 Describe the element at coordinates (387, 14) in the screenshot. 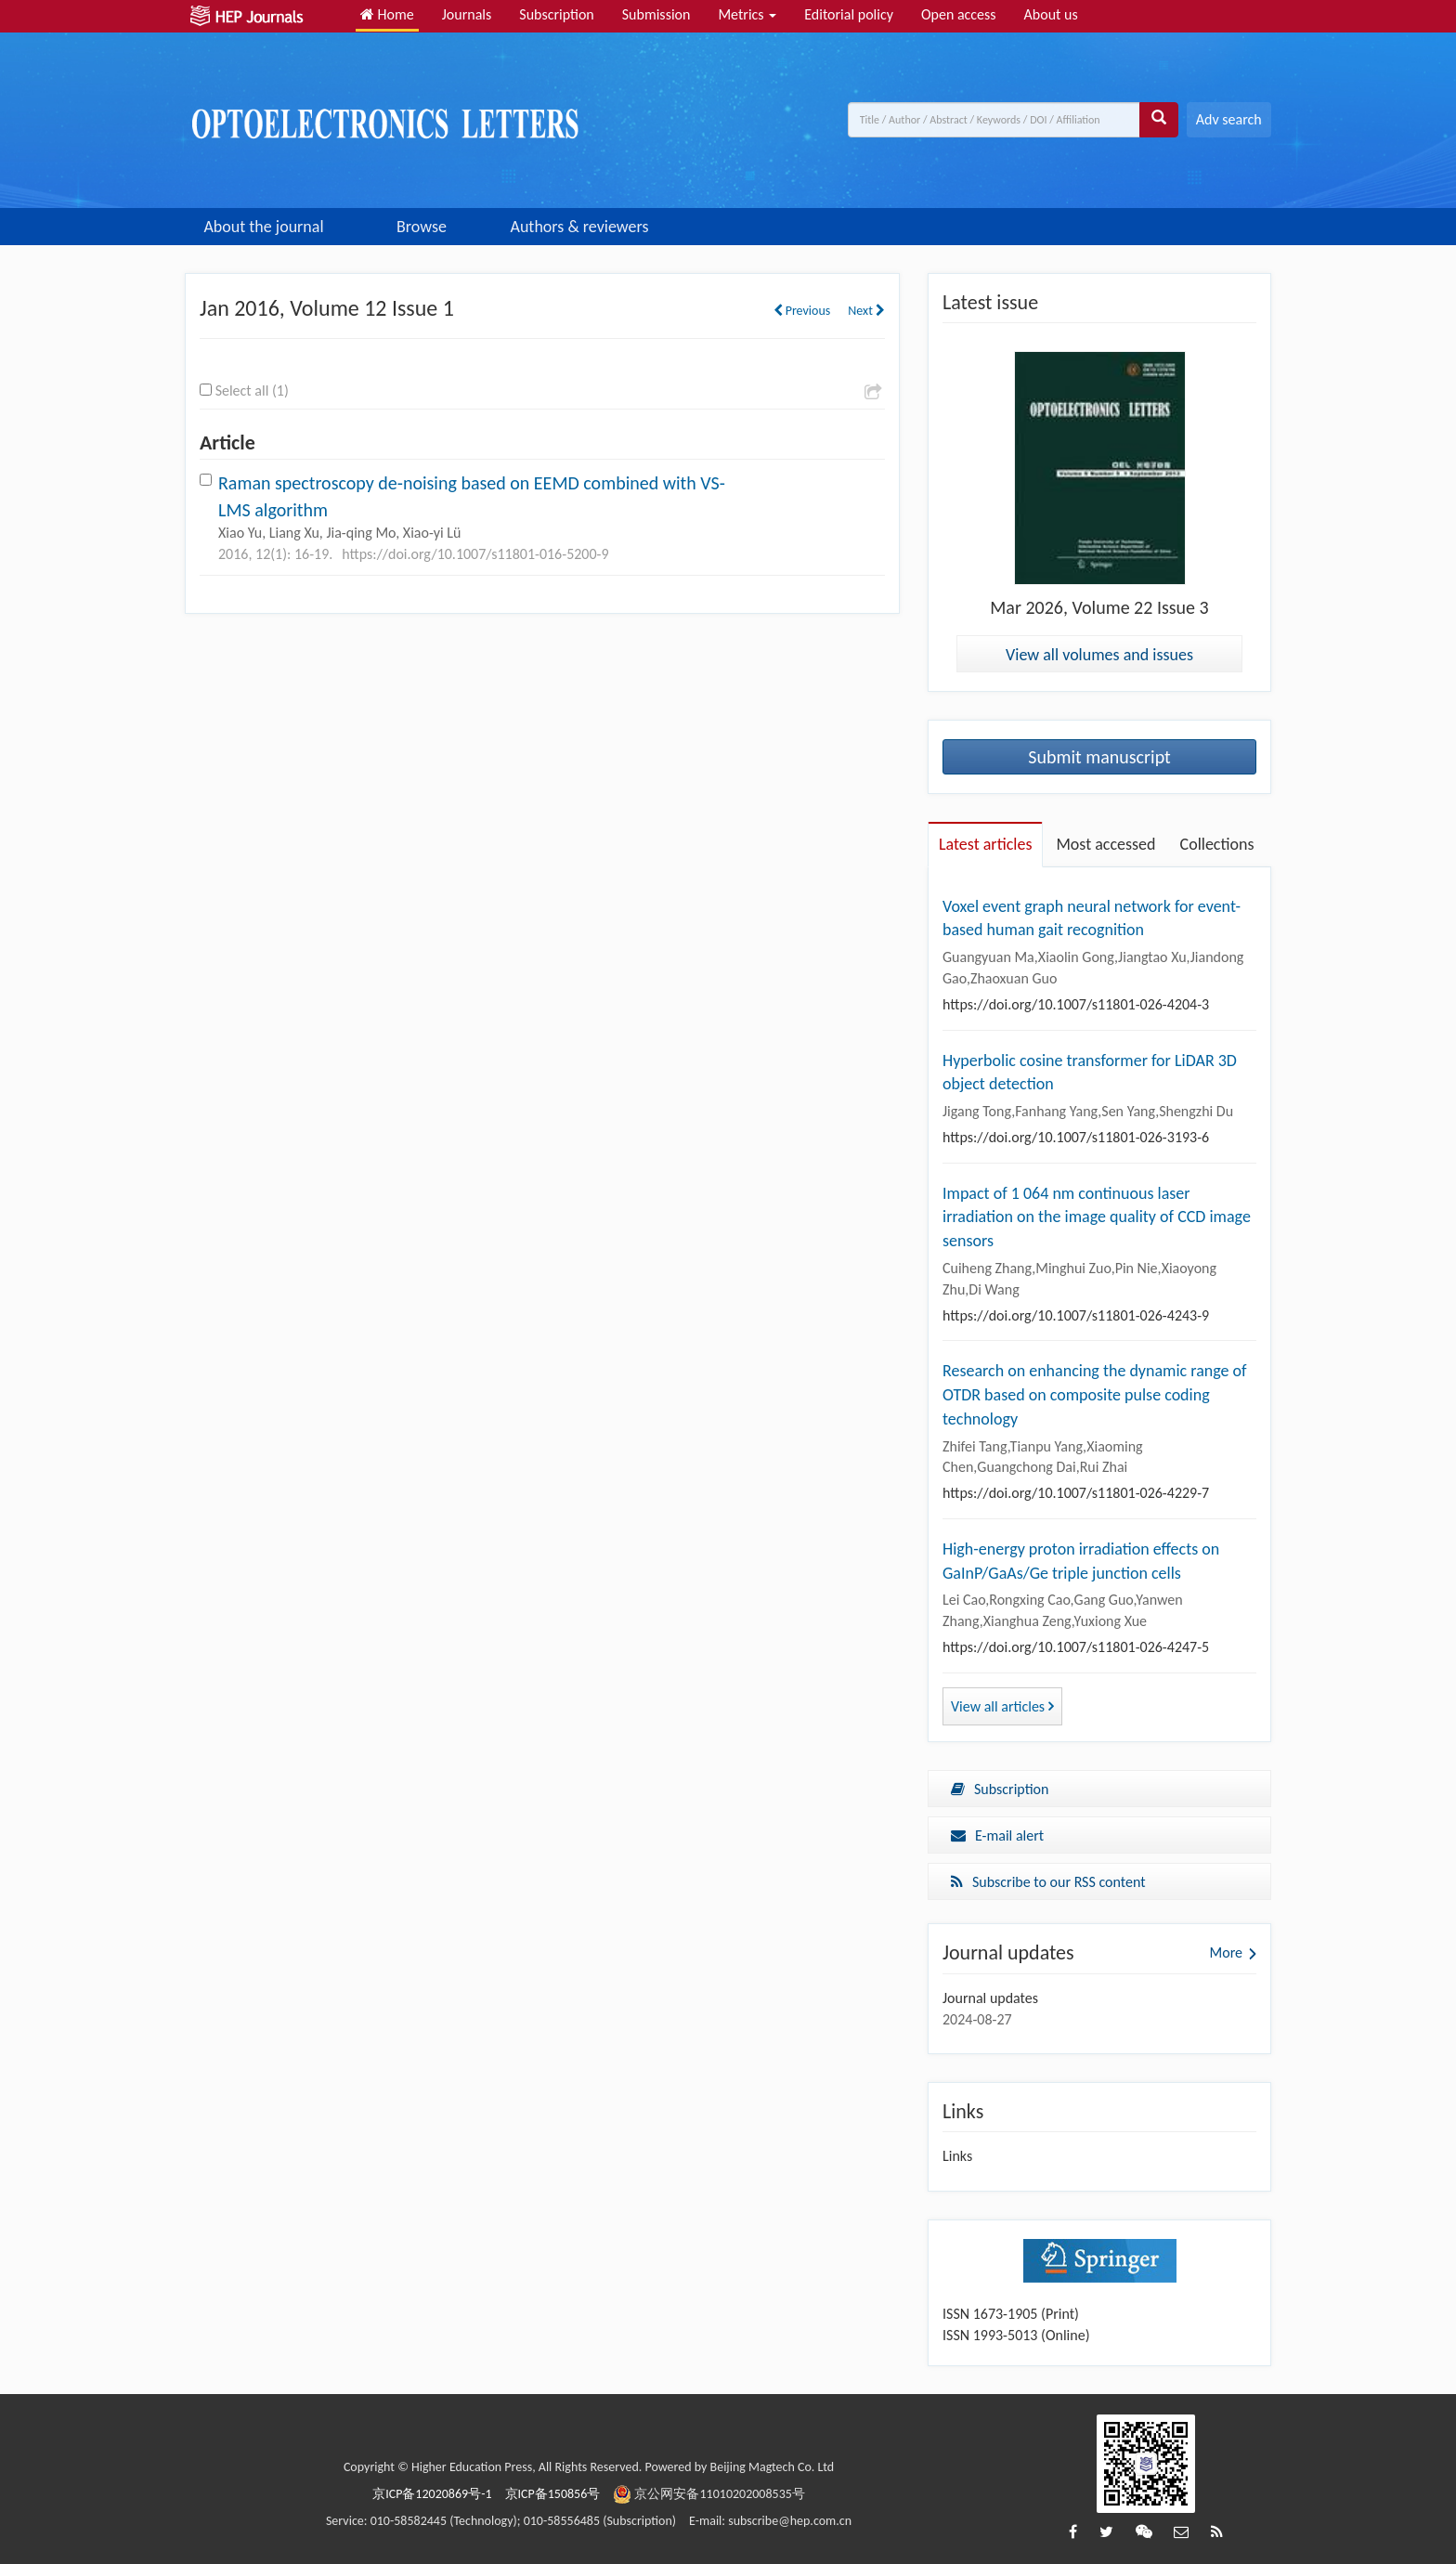

I see `Home` at that location.